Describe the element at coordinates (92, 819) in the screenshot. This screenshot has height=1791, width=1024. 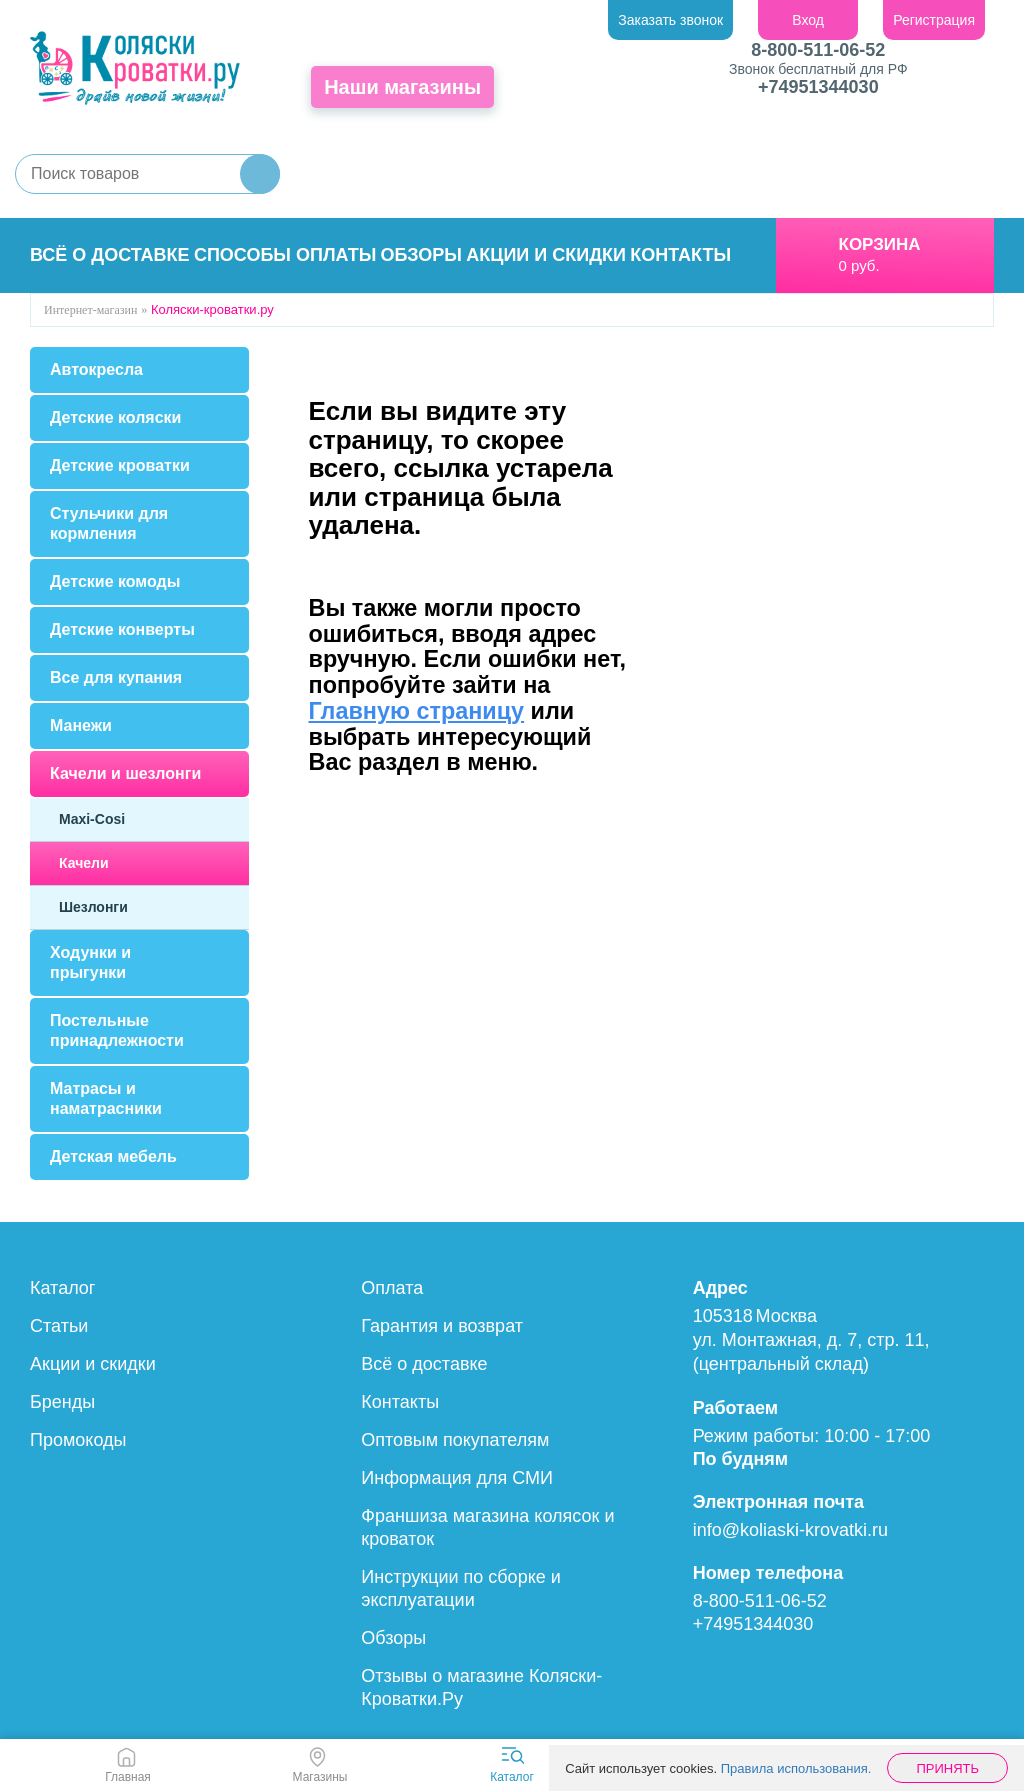
I see `Maxi-Cosi` at that location.